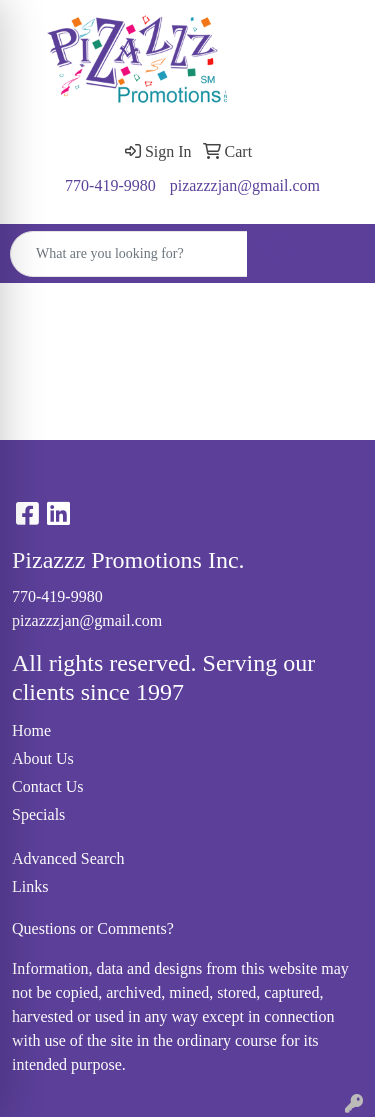  I want to click on pizazzzjan@gmail.com, so click(245, 185).